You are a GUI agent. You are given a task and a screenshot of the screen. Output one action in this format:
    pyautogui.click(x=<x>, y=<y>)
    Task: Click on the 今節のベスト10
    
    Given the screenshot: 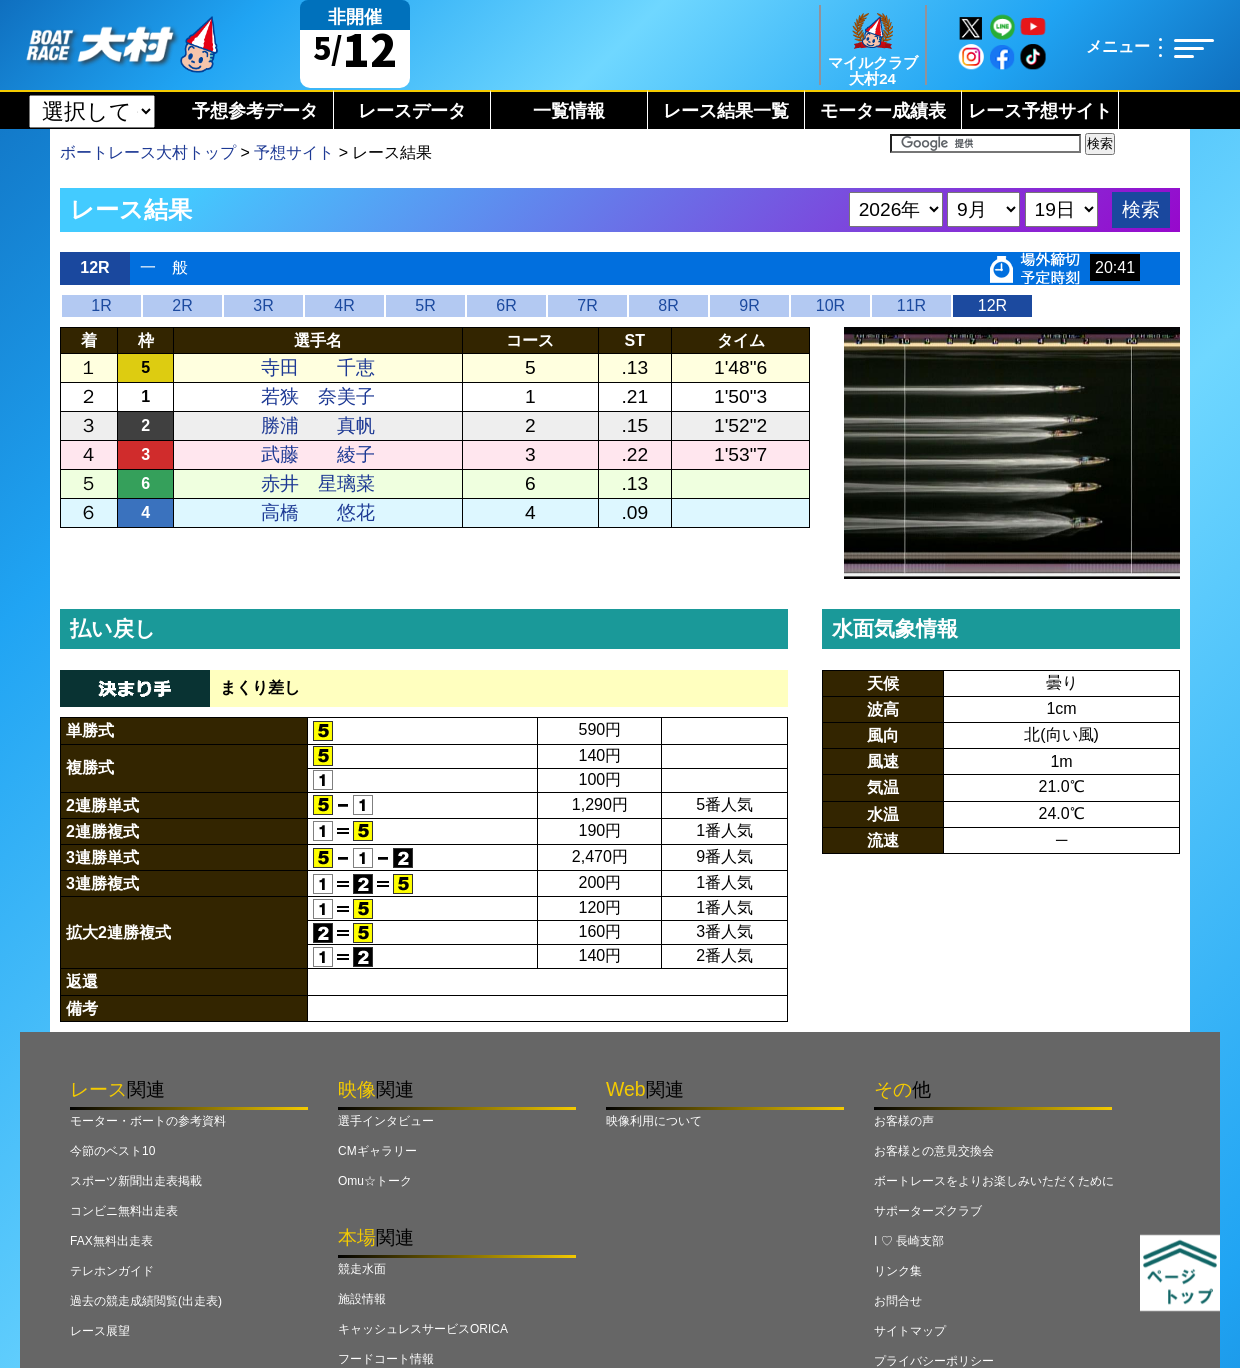 What is the action you would take?
    pyautogui.click(x=112, y=1151)
    